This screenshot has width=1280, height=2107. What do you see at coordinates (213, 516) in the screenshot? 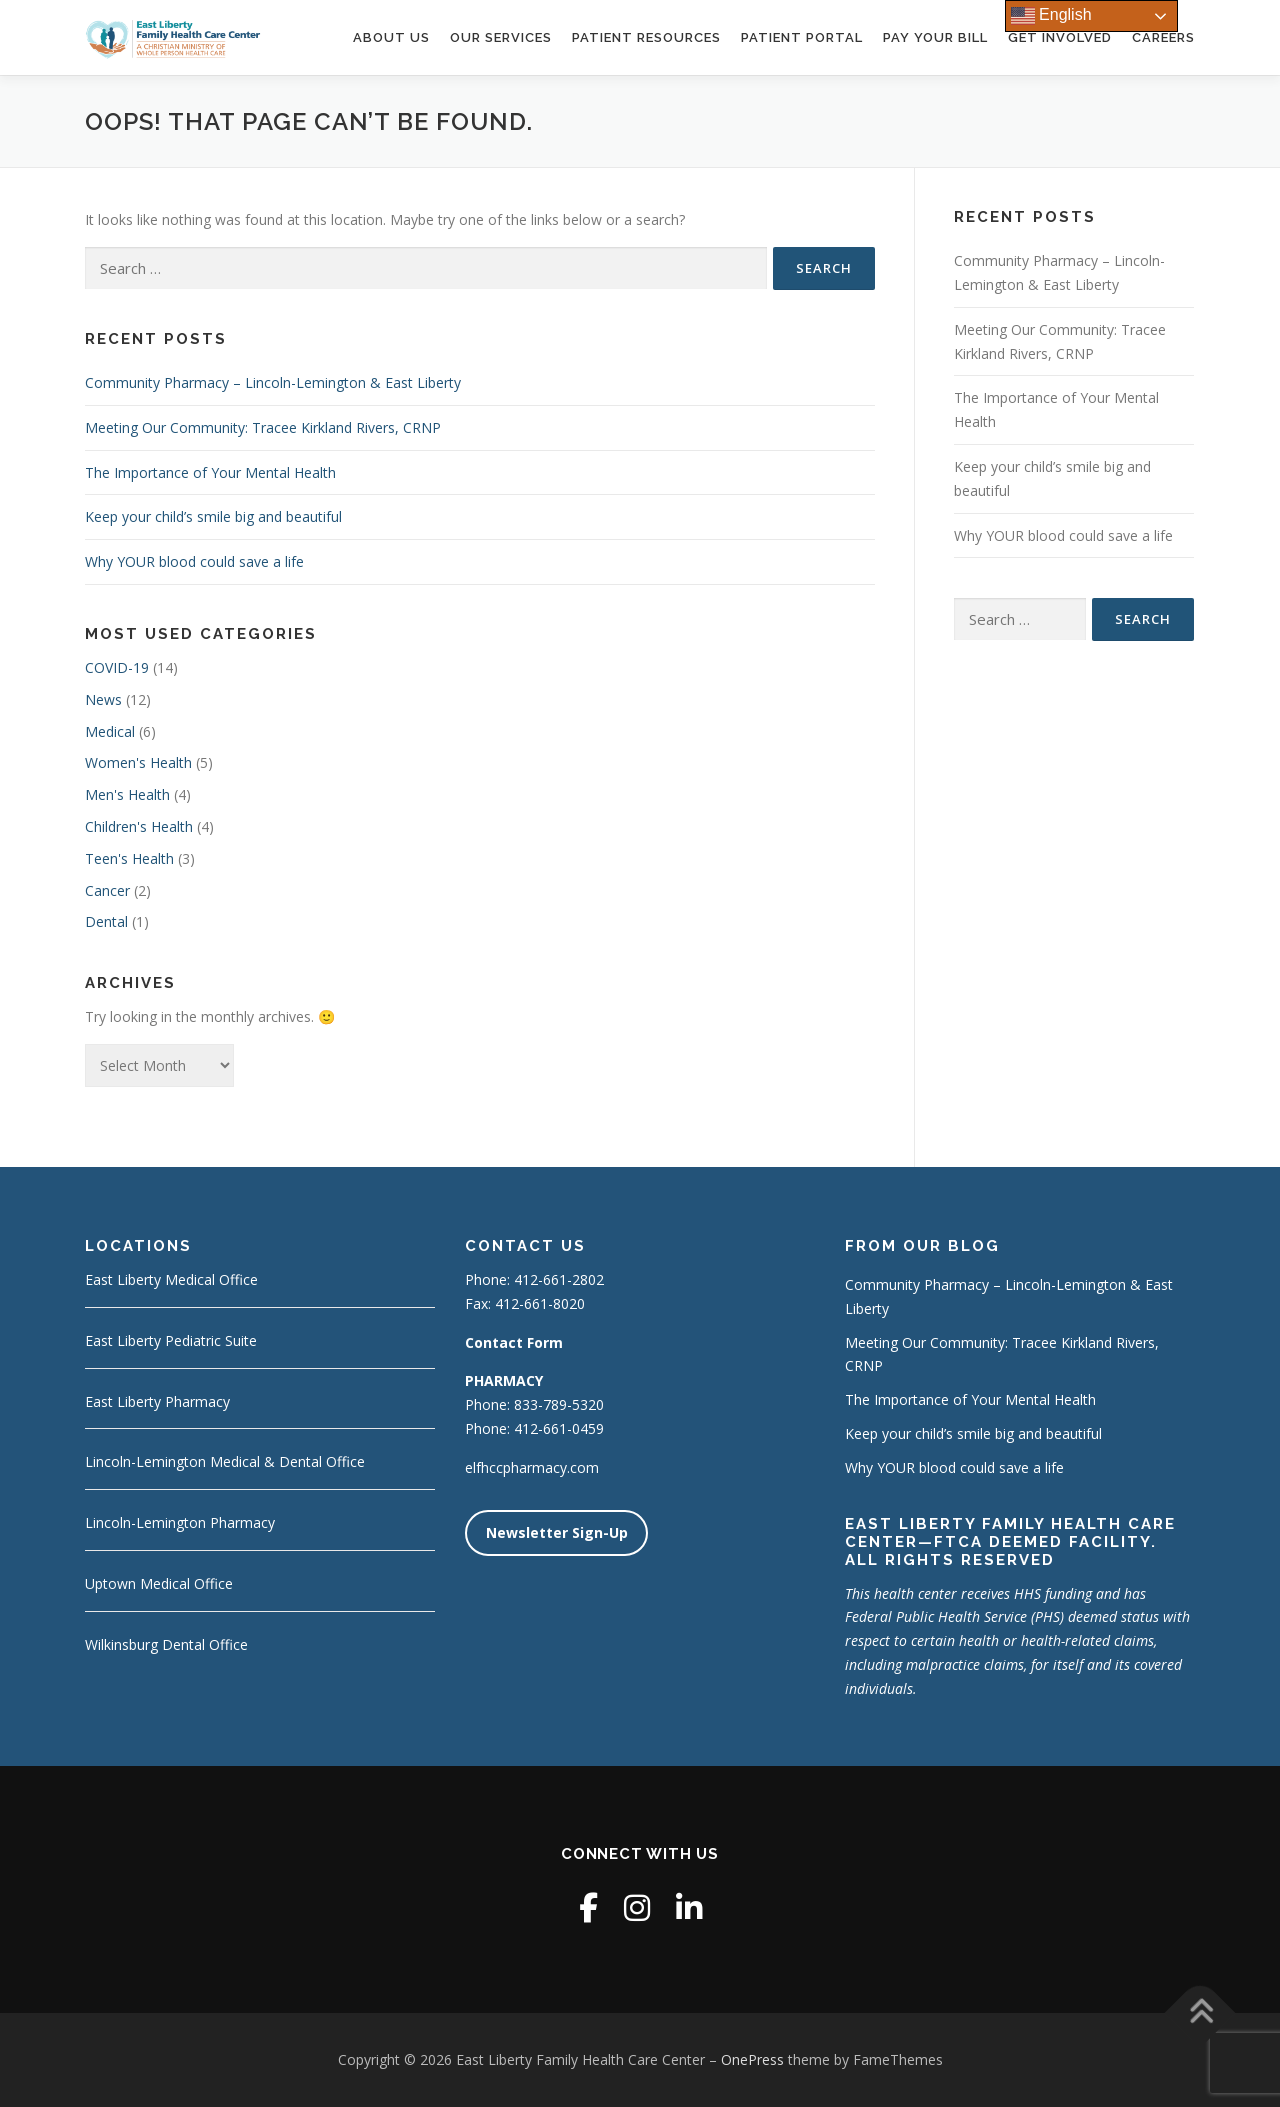
I see `Keep your child’s smile big and beautiful` at bounding box center [213, 516].